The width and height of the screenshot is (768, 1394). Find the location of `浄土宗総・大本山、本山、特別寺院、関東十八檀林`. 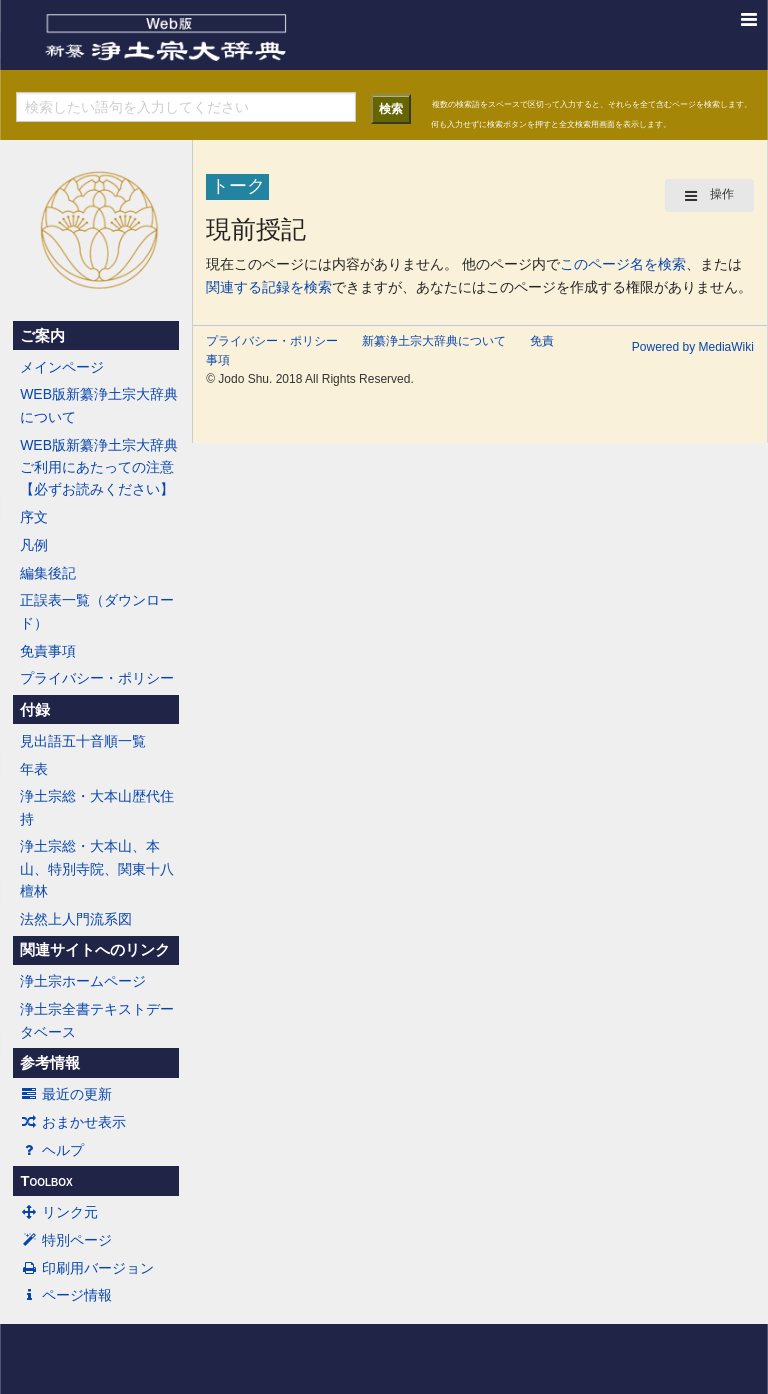

浄土宗総・大本山、本山、特別寺院、関東十八檀林 is located at coordinates (97, 868).